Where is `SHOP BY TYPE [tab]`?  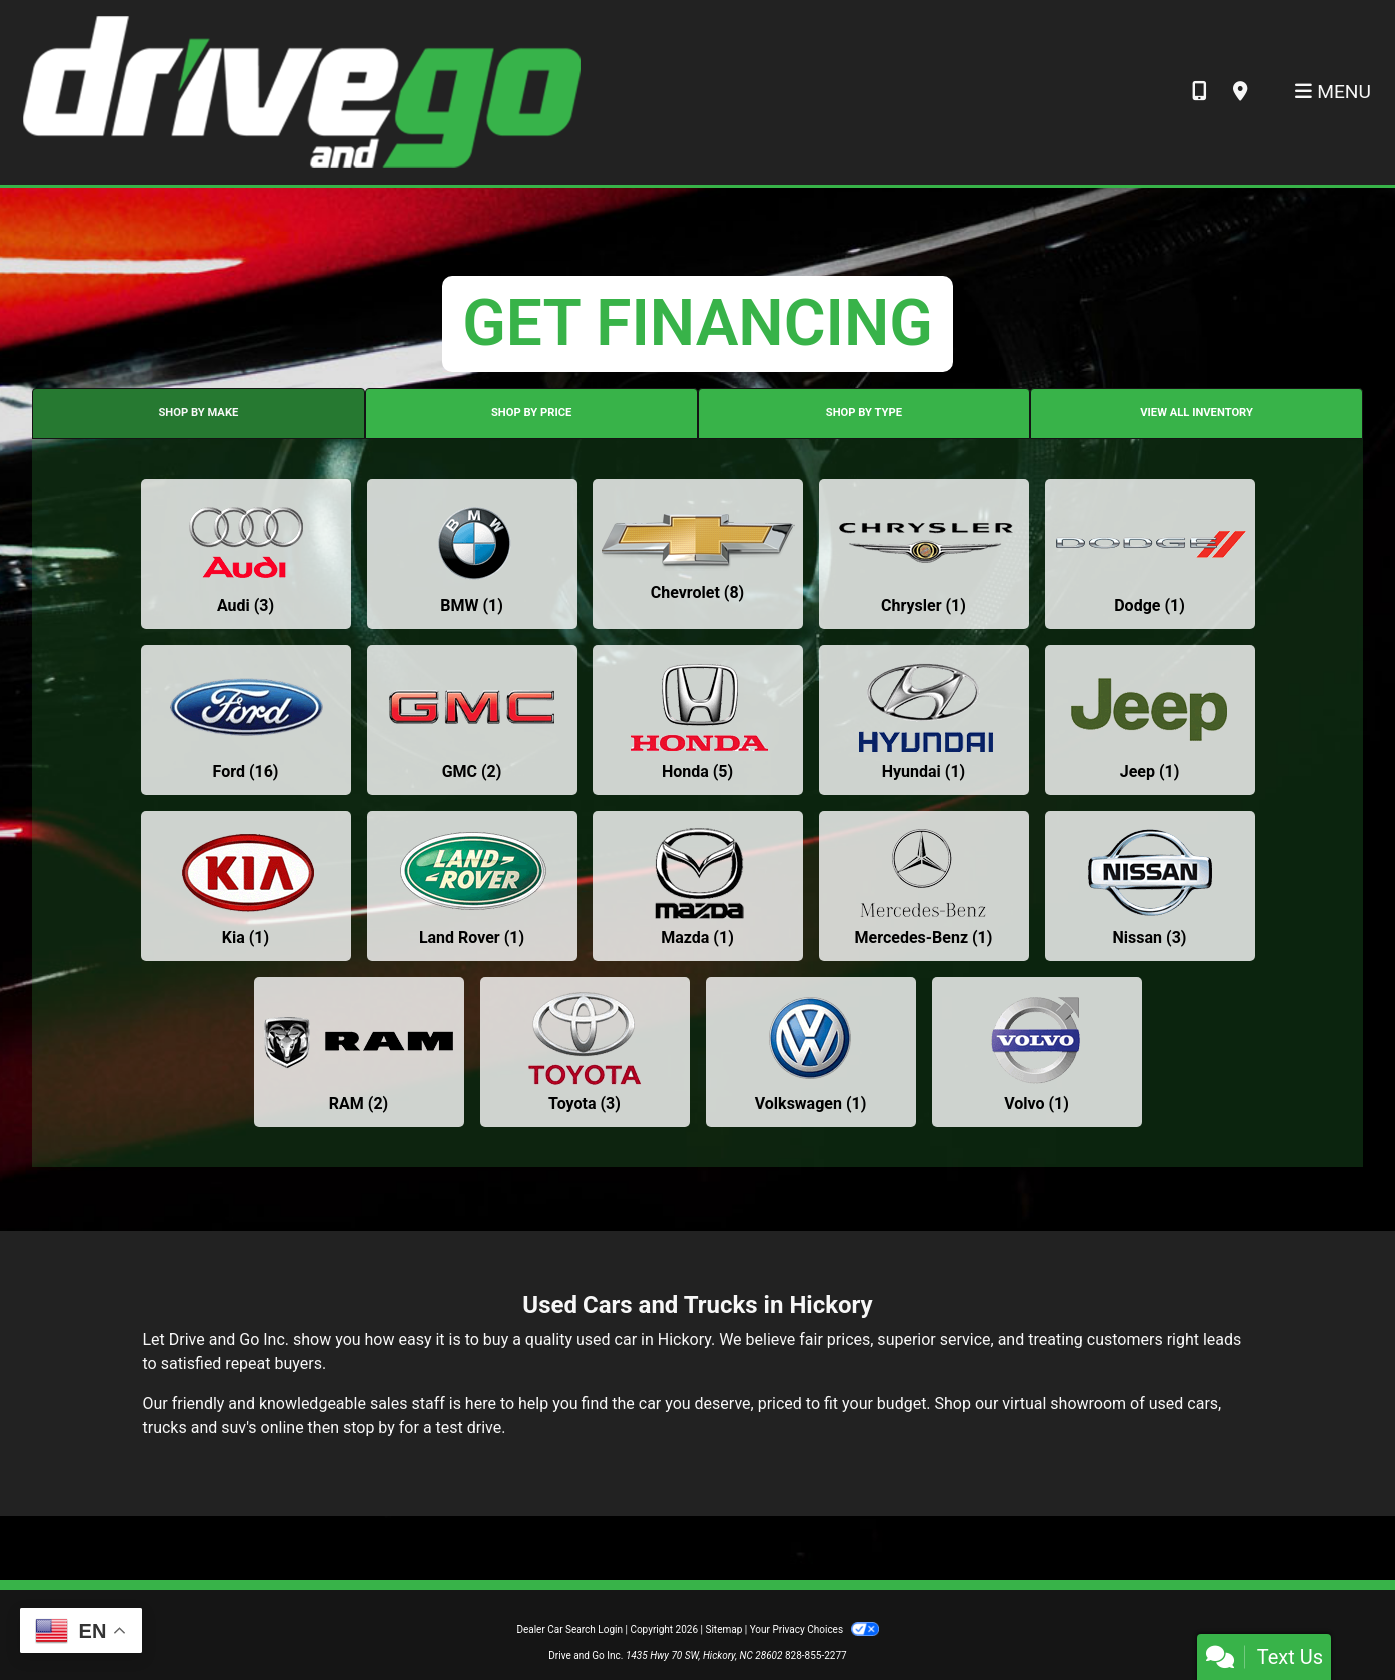
SHOP BY TYPE [tab] is located at coordinates (864, 412).